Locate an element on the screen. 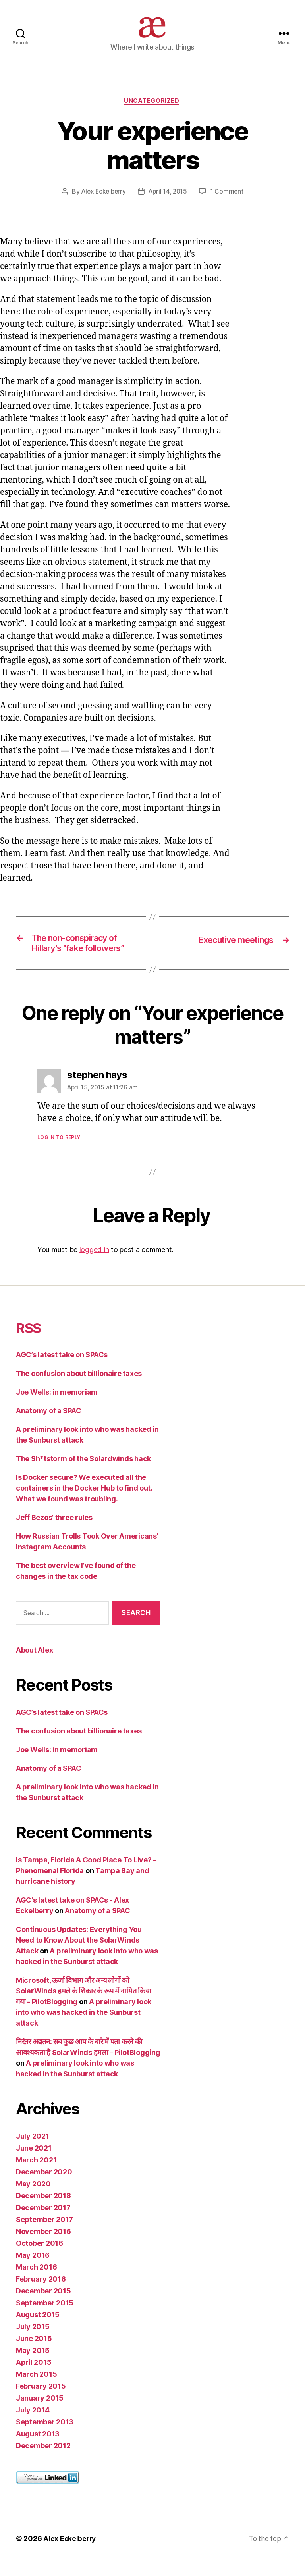  February 2015 is located at coordinates (41, 2401).